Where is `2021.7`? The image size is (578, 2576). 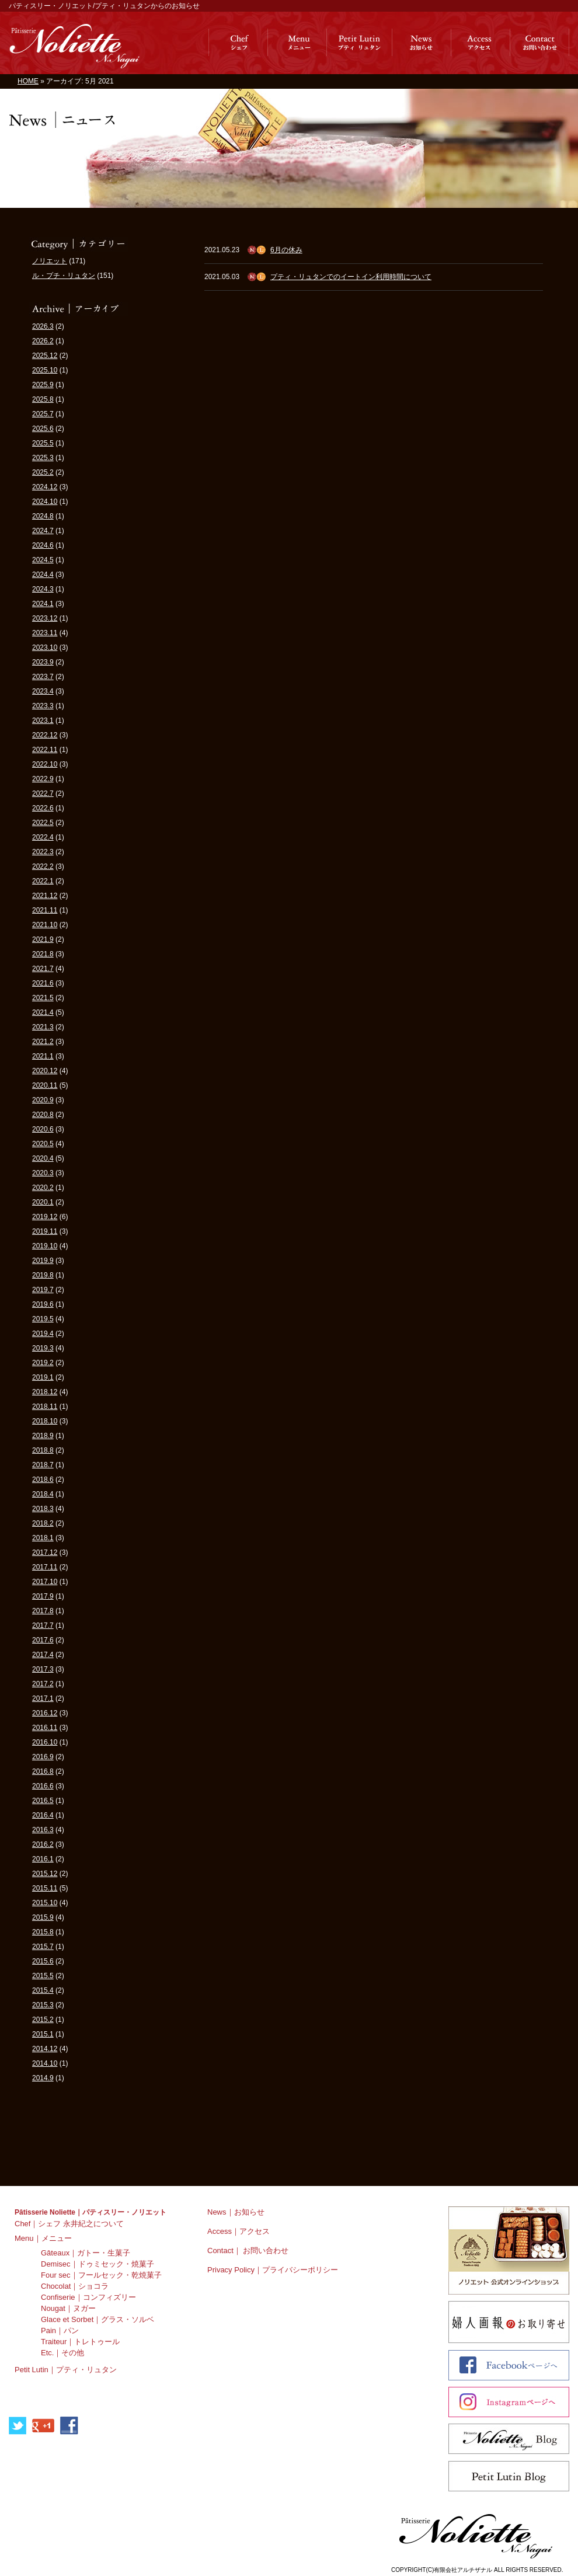 2021.7 is located at coordinates (43, 969).